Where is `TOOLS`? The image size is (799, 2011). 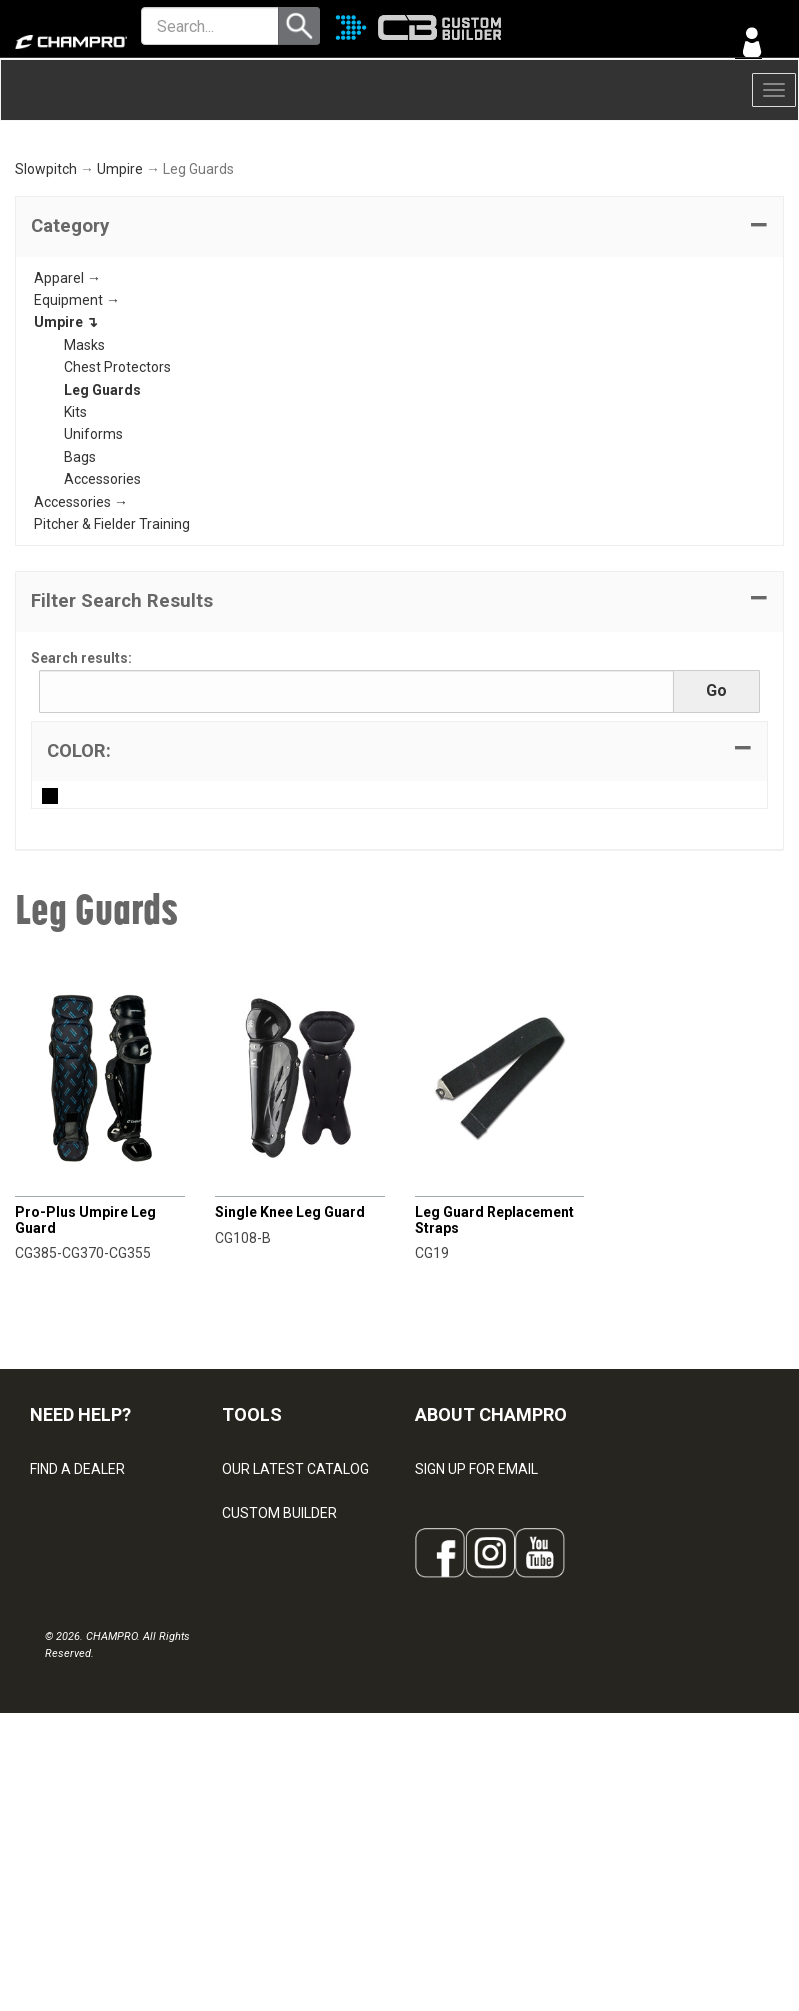
TOOLS is located at coordinates (252, 1537).